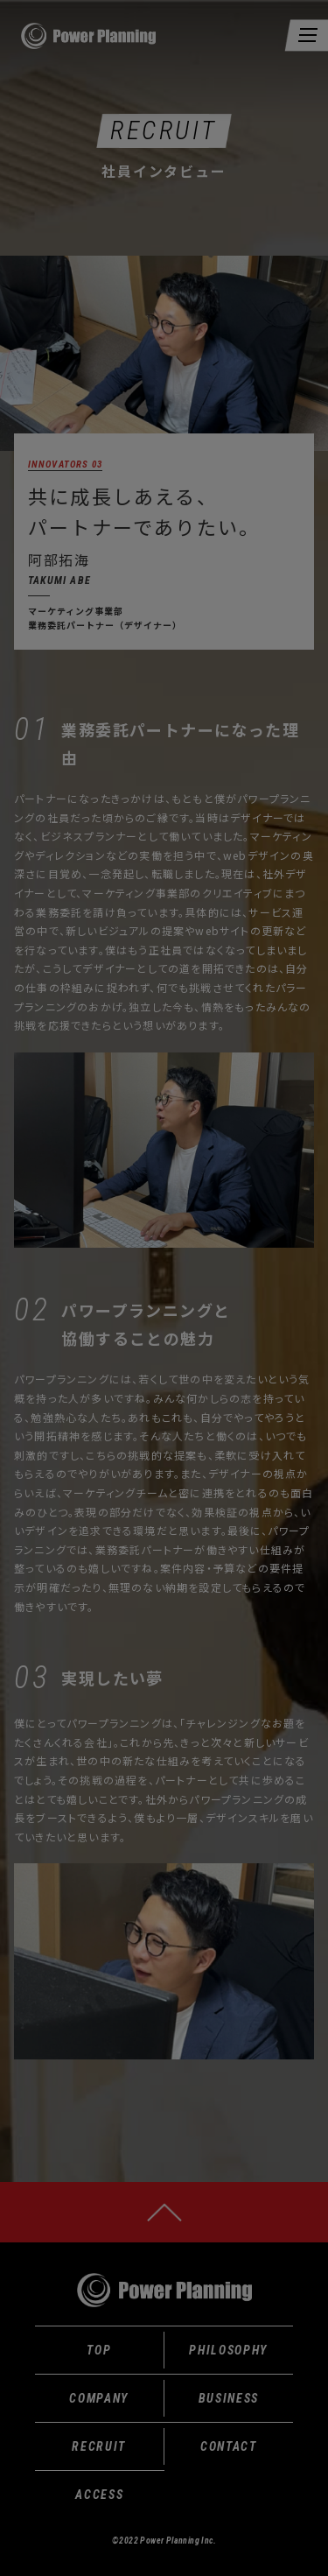 This screenshot has height=2576, width=328. I want to click on BUSINESS, so click(229, 2398).